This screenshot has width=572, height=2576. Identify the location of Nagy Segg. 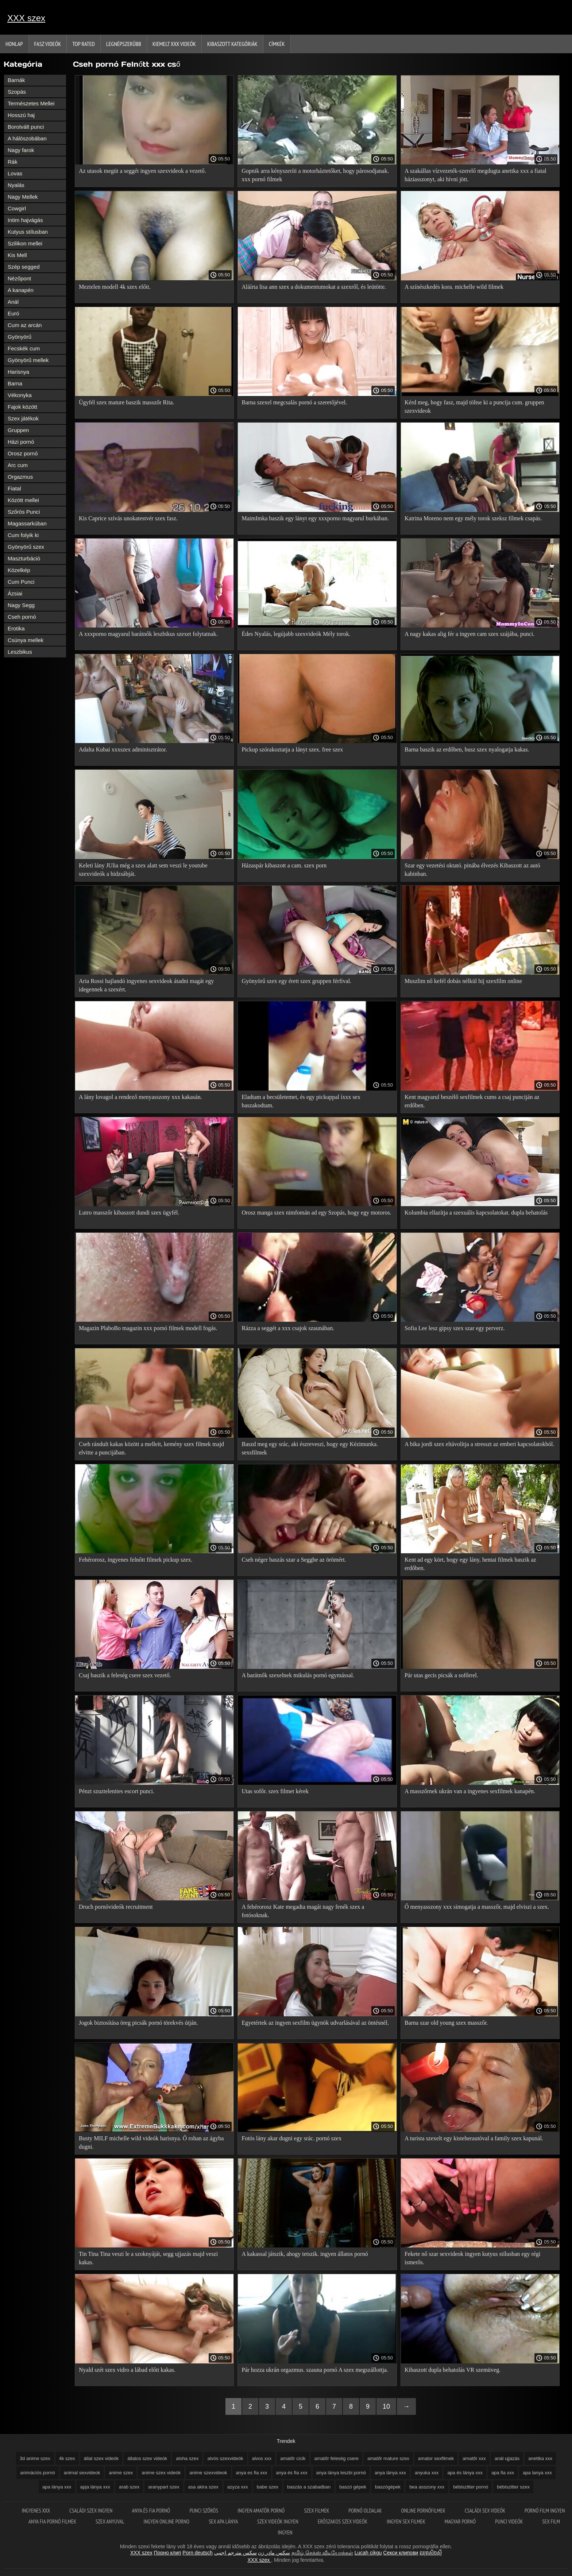
(21, 605).